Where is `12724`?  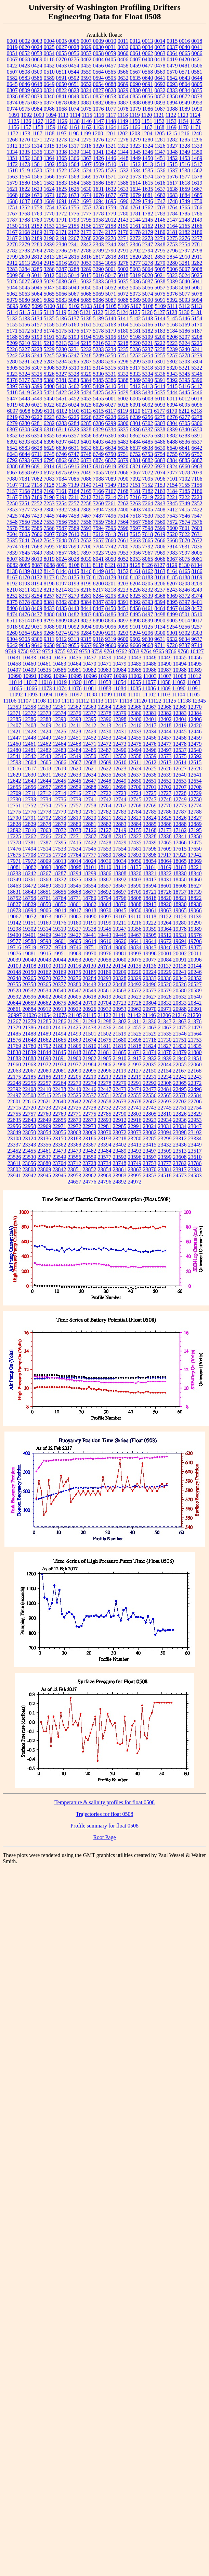
12724 is located at coordinates (134, 793).